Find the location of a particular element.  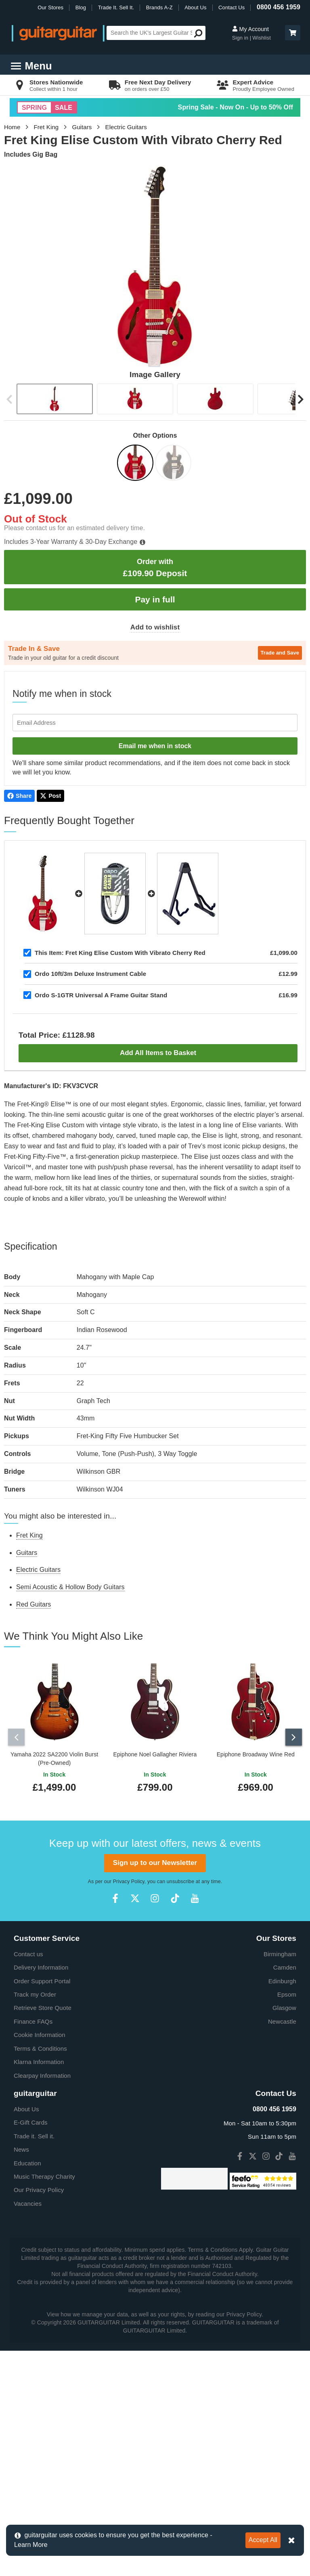

Cookie Information is located at coordinates (39, 2224).